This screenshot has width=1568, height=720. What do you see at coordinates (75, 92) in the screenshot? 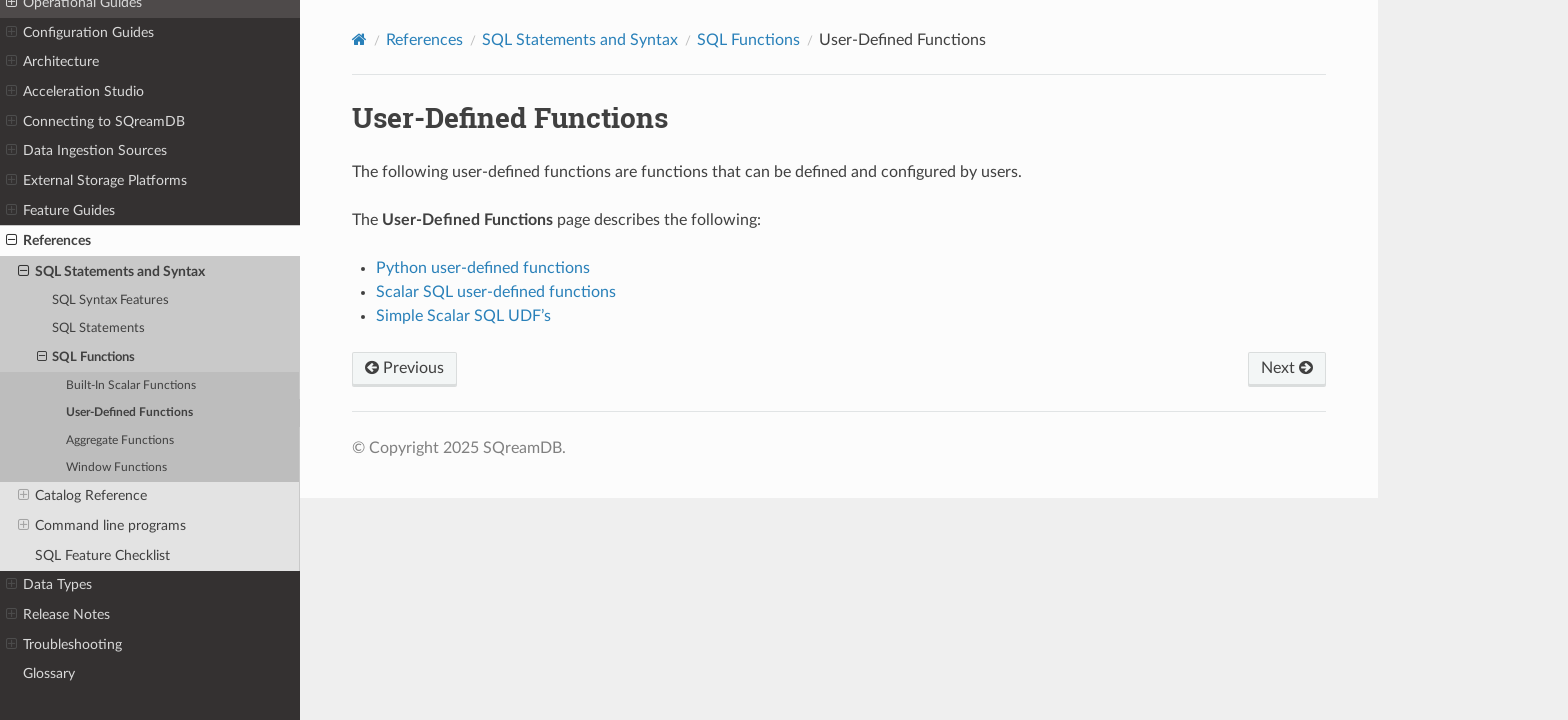
I see `Acceleration Studio` at bounding box center [75, 92].